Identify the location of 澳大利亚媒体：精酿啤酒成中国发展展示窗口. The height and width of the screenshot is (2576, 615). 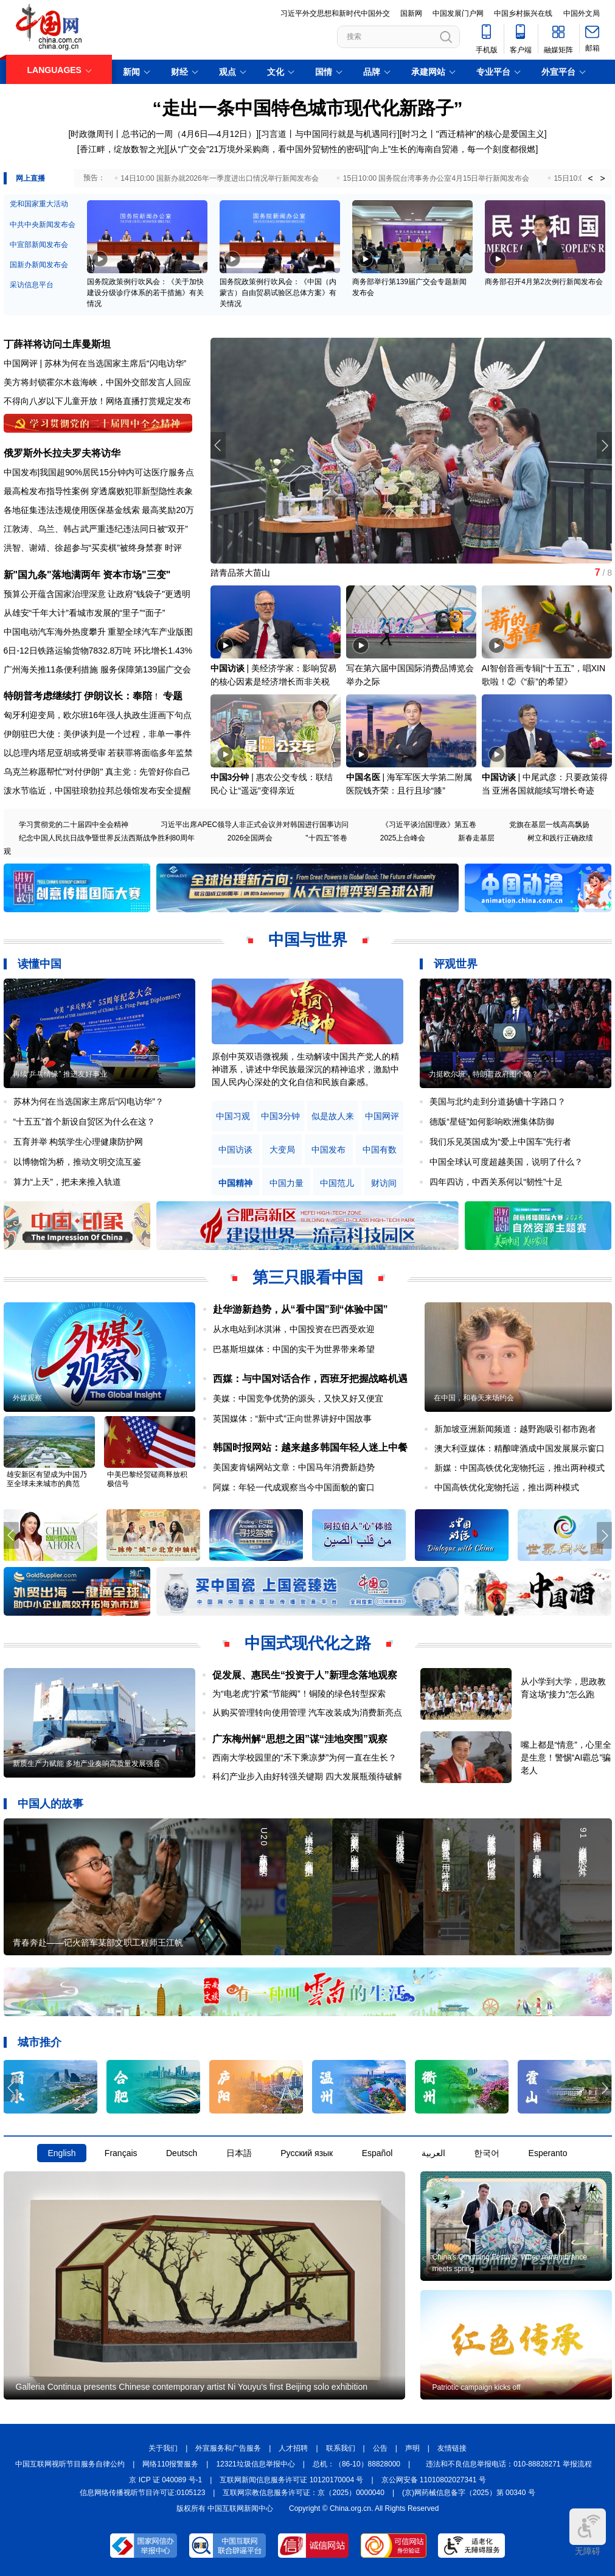
(519, 1448).